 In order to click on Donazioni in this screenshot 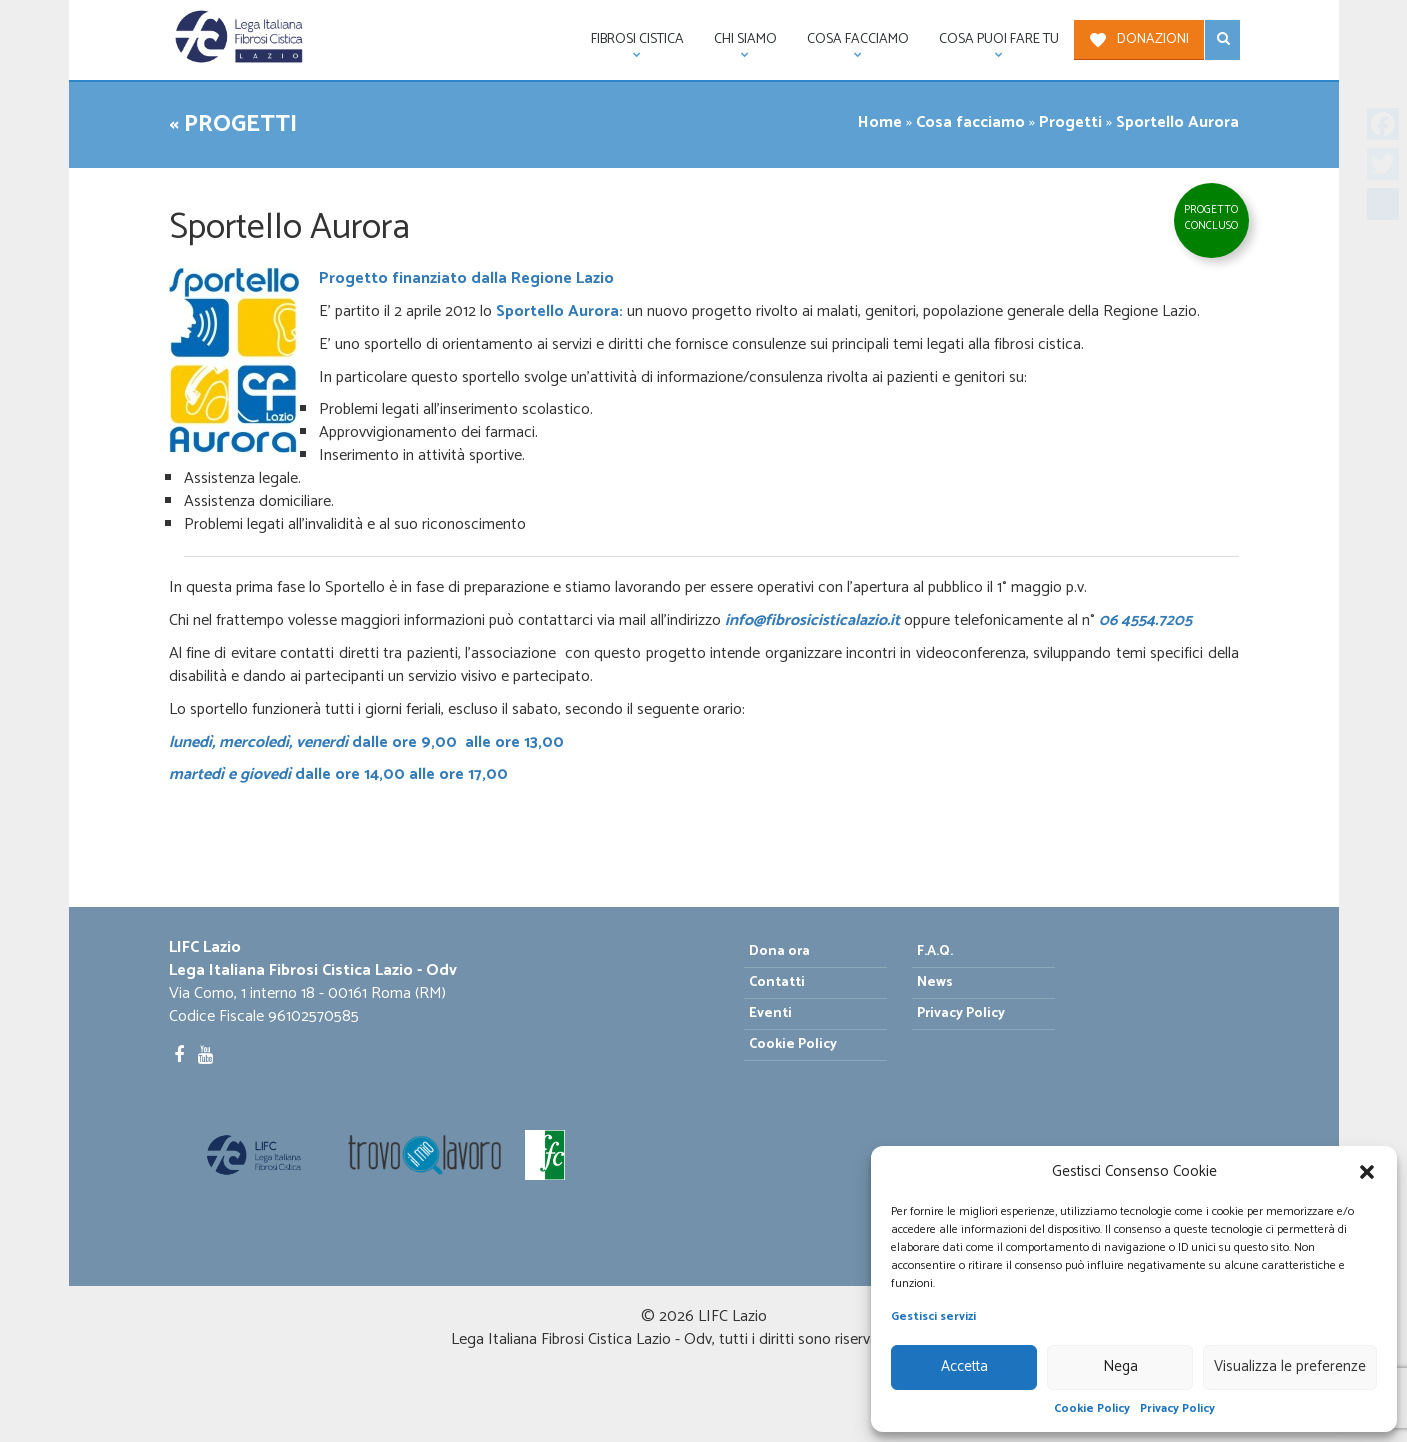, I will do `click(1153, 39)`.